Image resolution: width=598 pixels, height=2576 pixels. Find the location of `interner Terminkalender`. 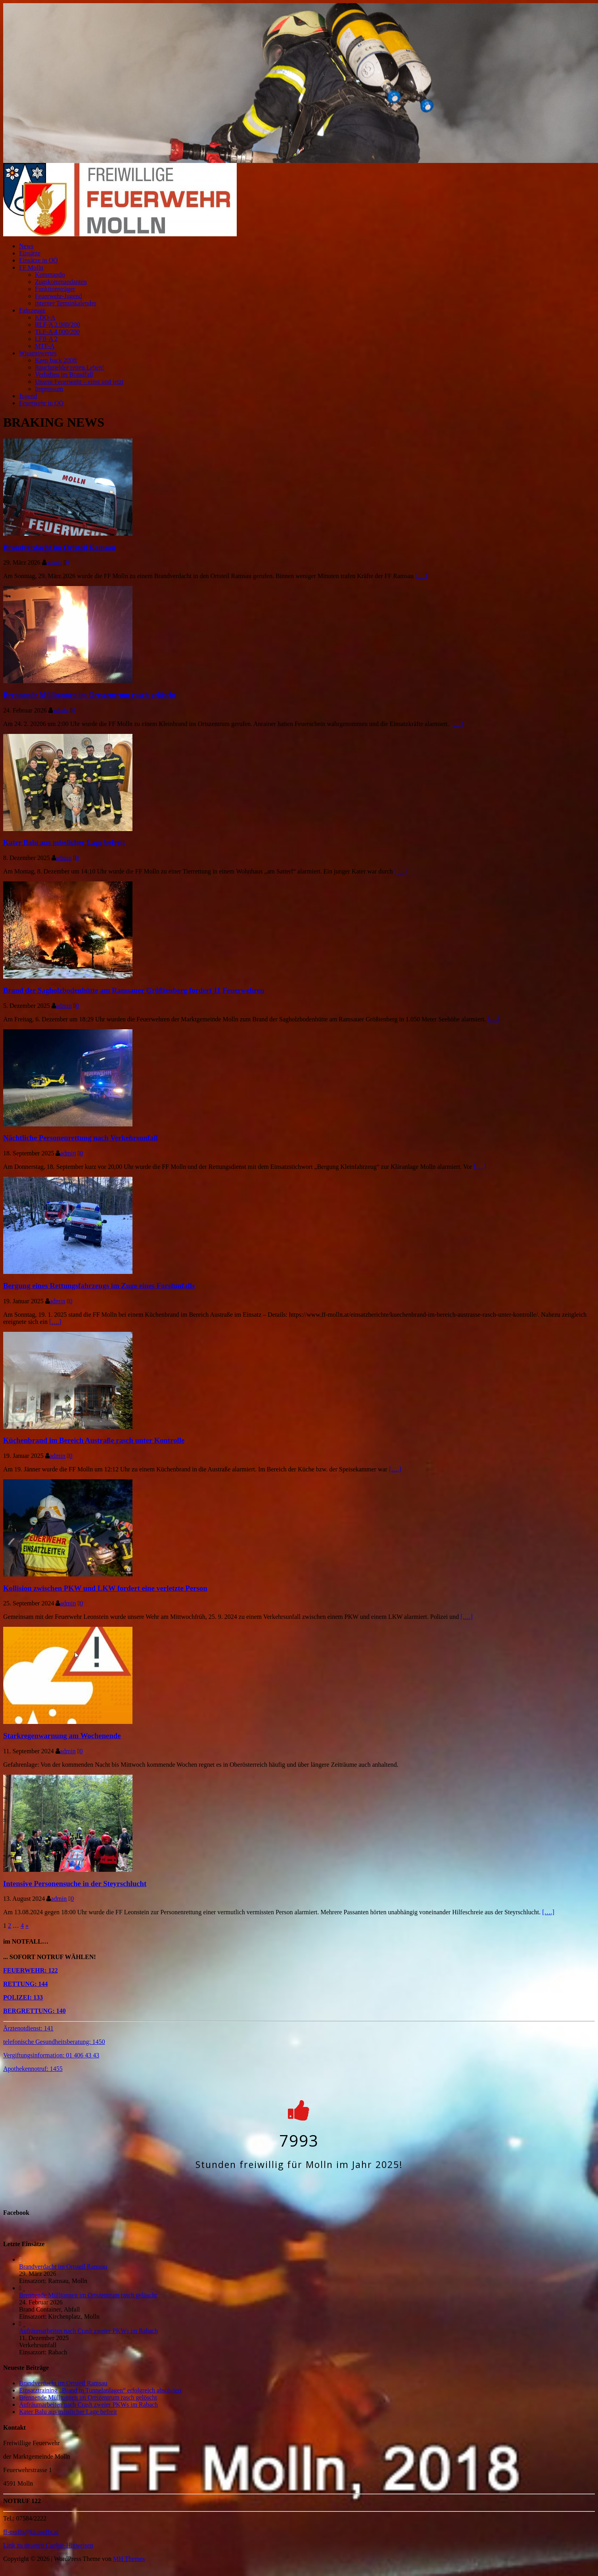

interner Terminkalender is located at coordinates (65, 303).